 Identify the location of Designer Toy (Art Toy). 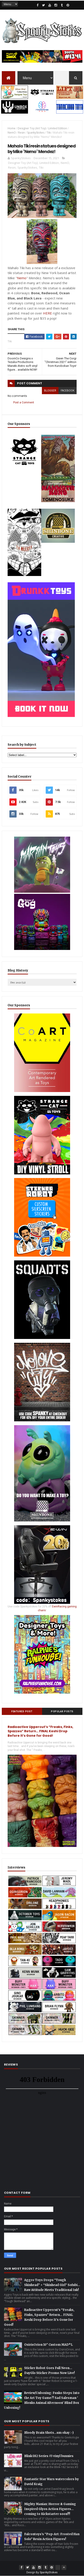
(32, 128).